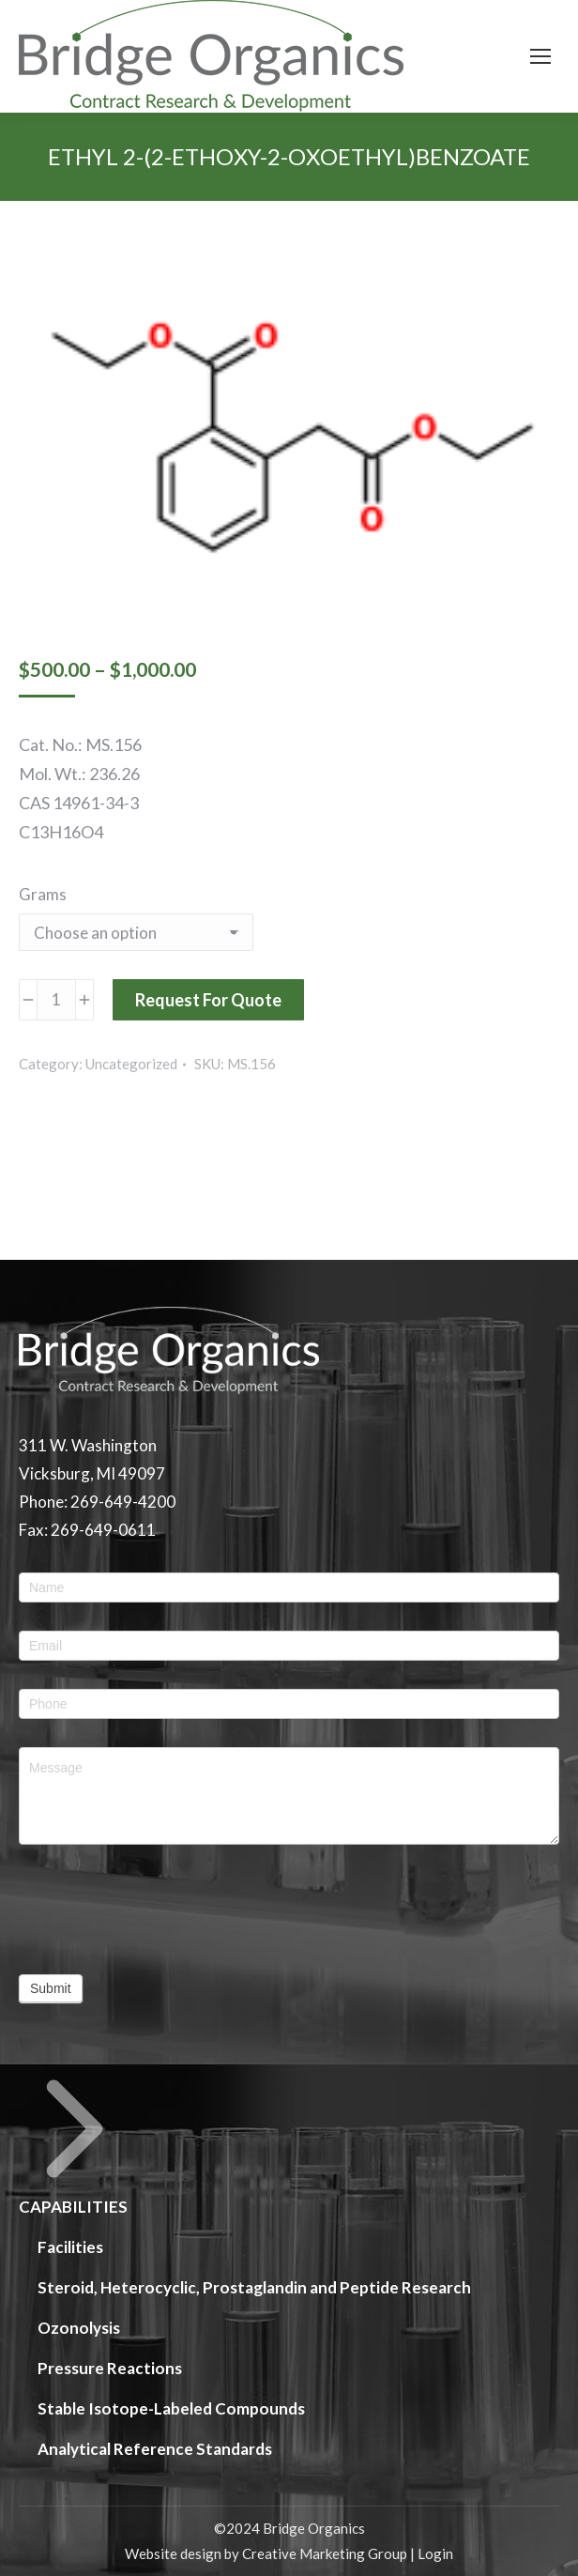 The width and height of the screenshot is (578, 2576). Describe the element at coordinates (50, 1988) in the screenshot. I see `Submit` at that location.